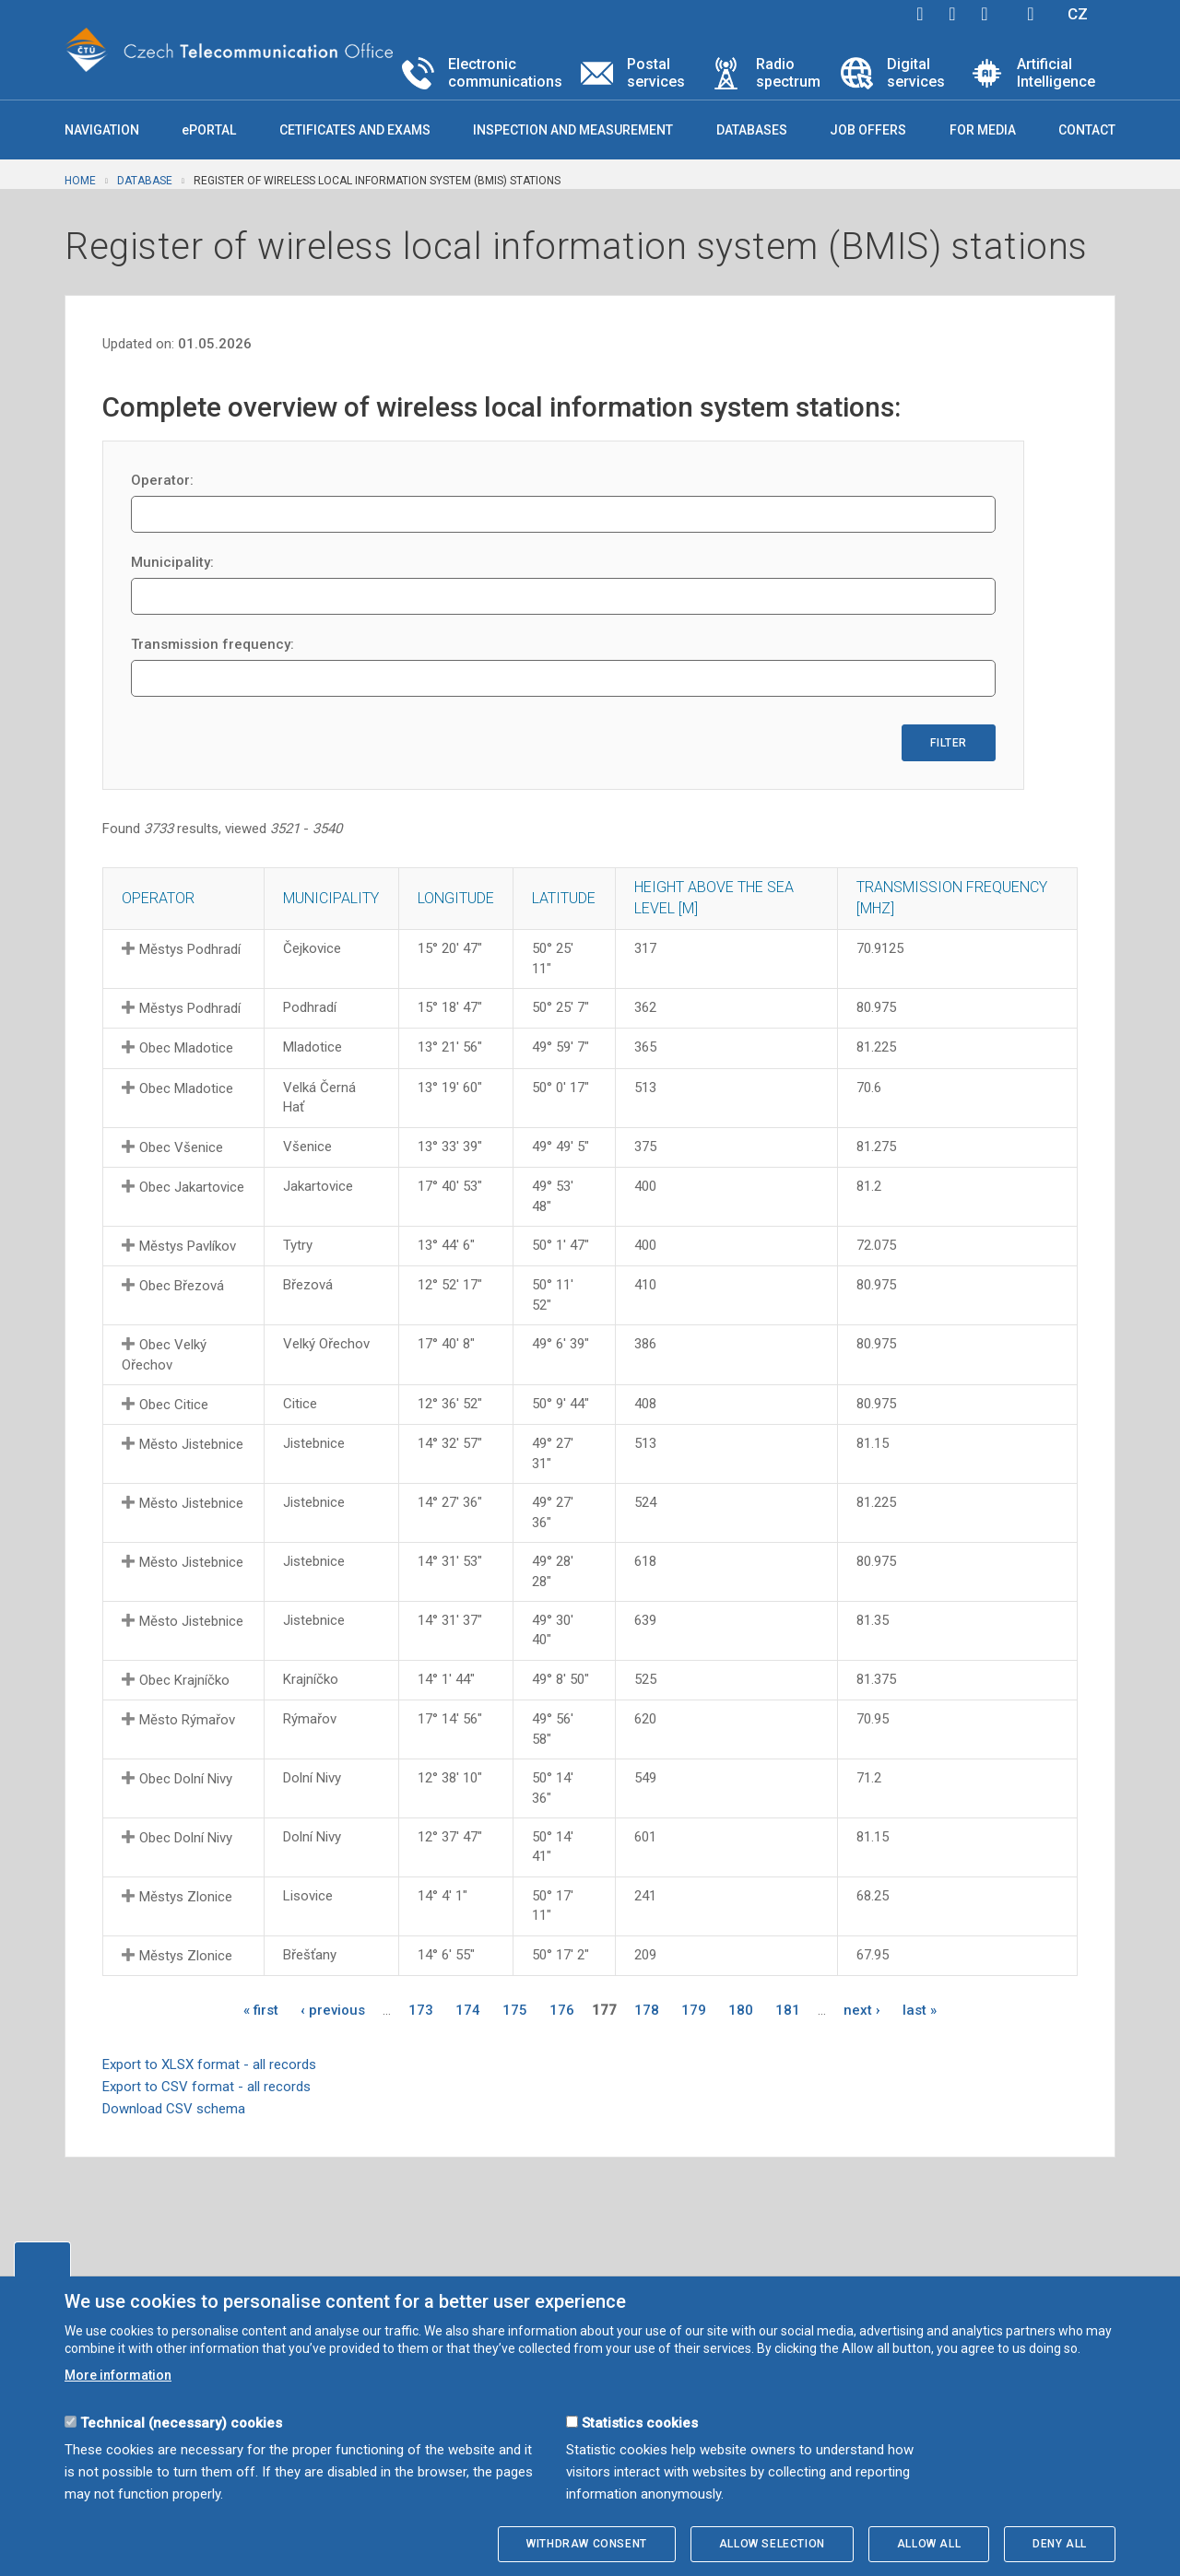  I want to click on Latitude, so click(564, 898).